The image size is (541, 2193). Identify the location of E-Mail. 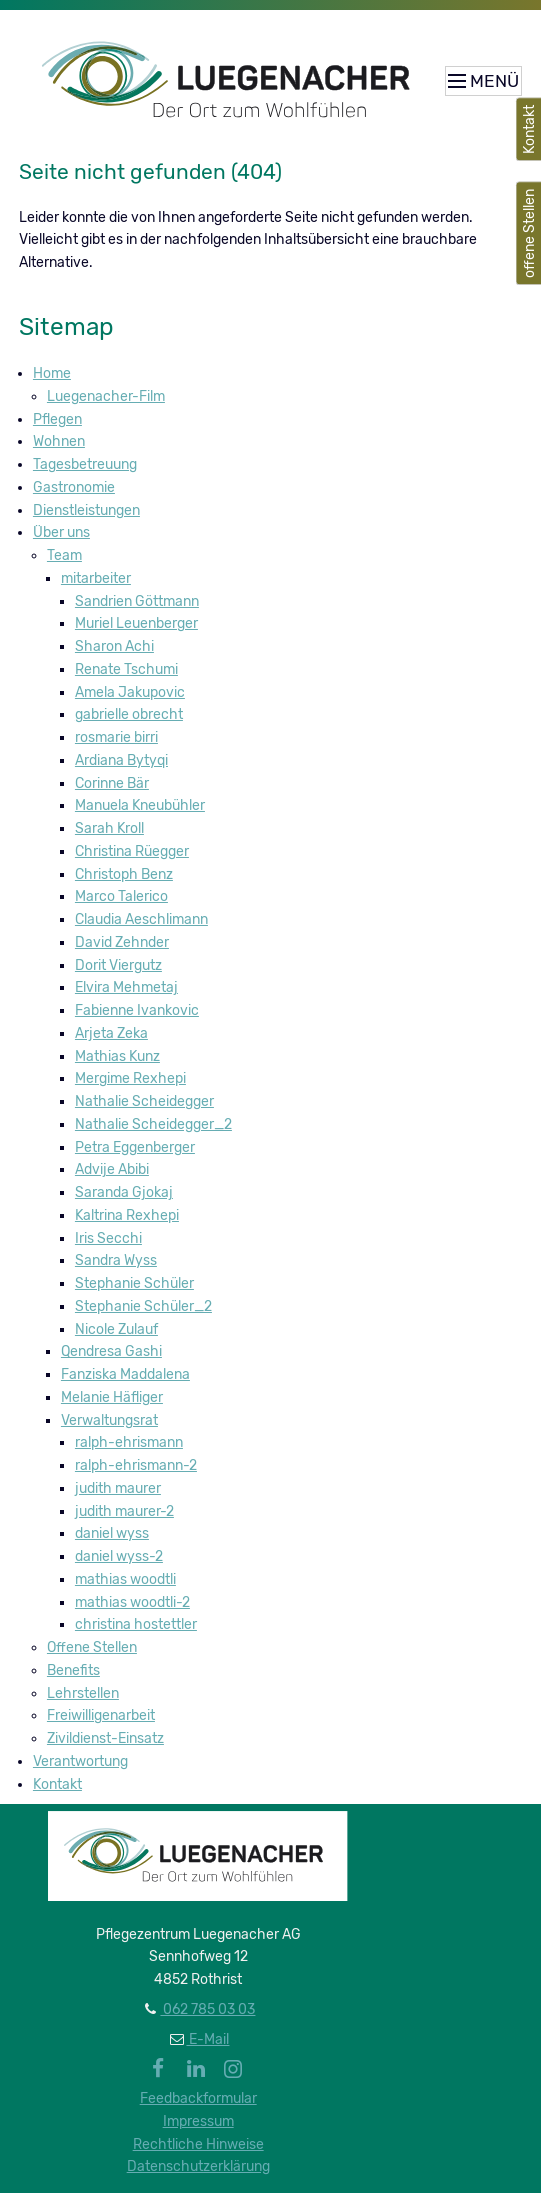
(207, 2039).